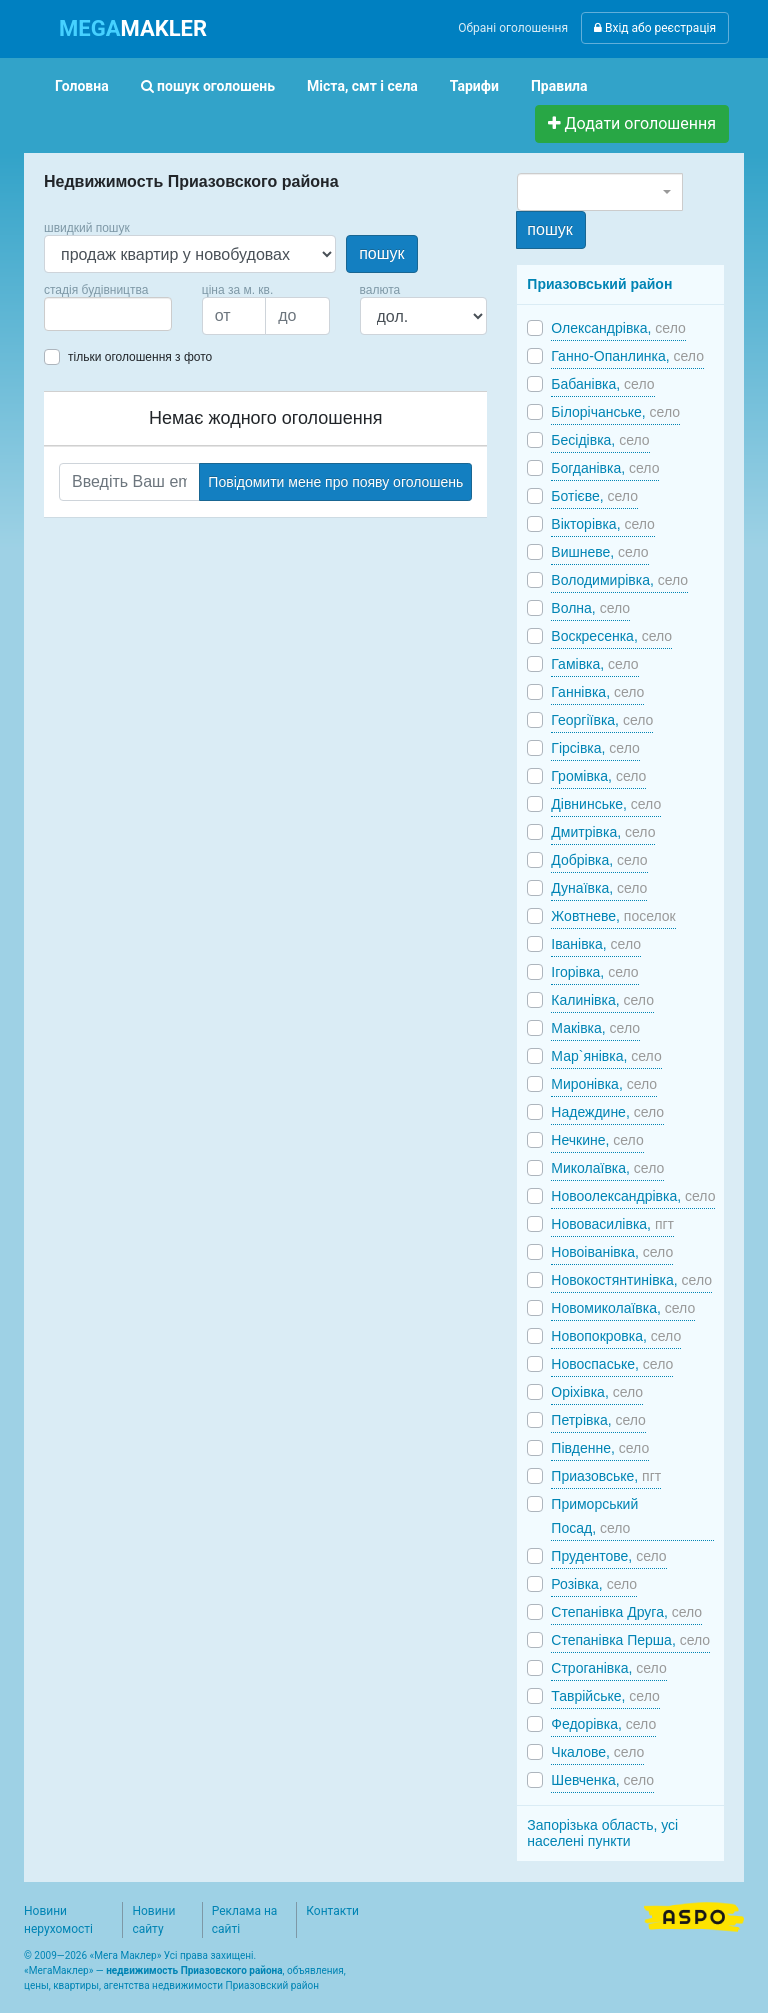 The width and height of the screenshot is (768, 2013). I want to click on Вхід або реєстрація, so click(655, 28).